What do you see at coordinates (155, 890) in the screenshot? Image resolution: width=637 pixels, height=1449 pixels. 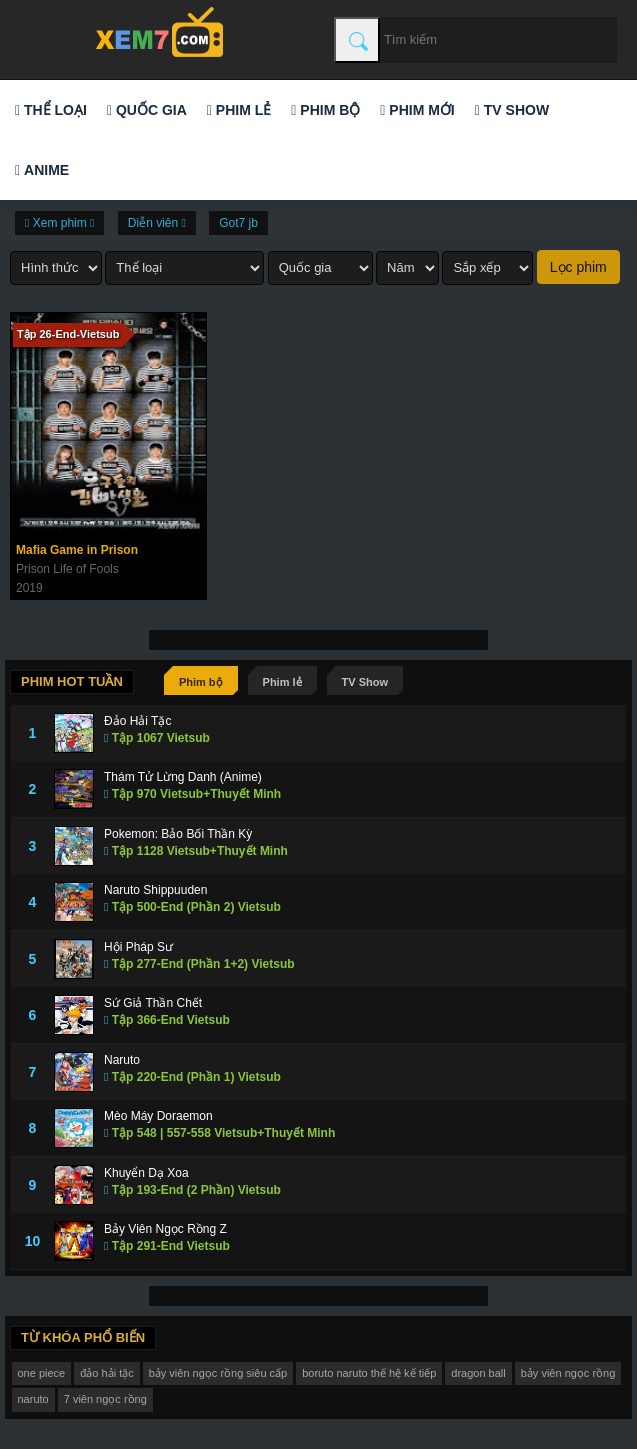 I see `Naruto Shippuuden` at bounding box center [155, 890].